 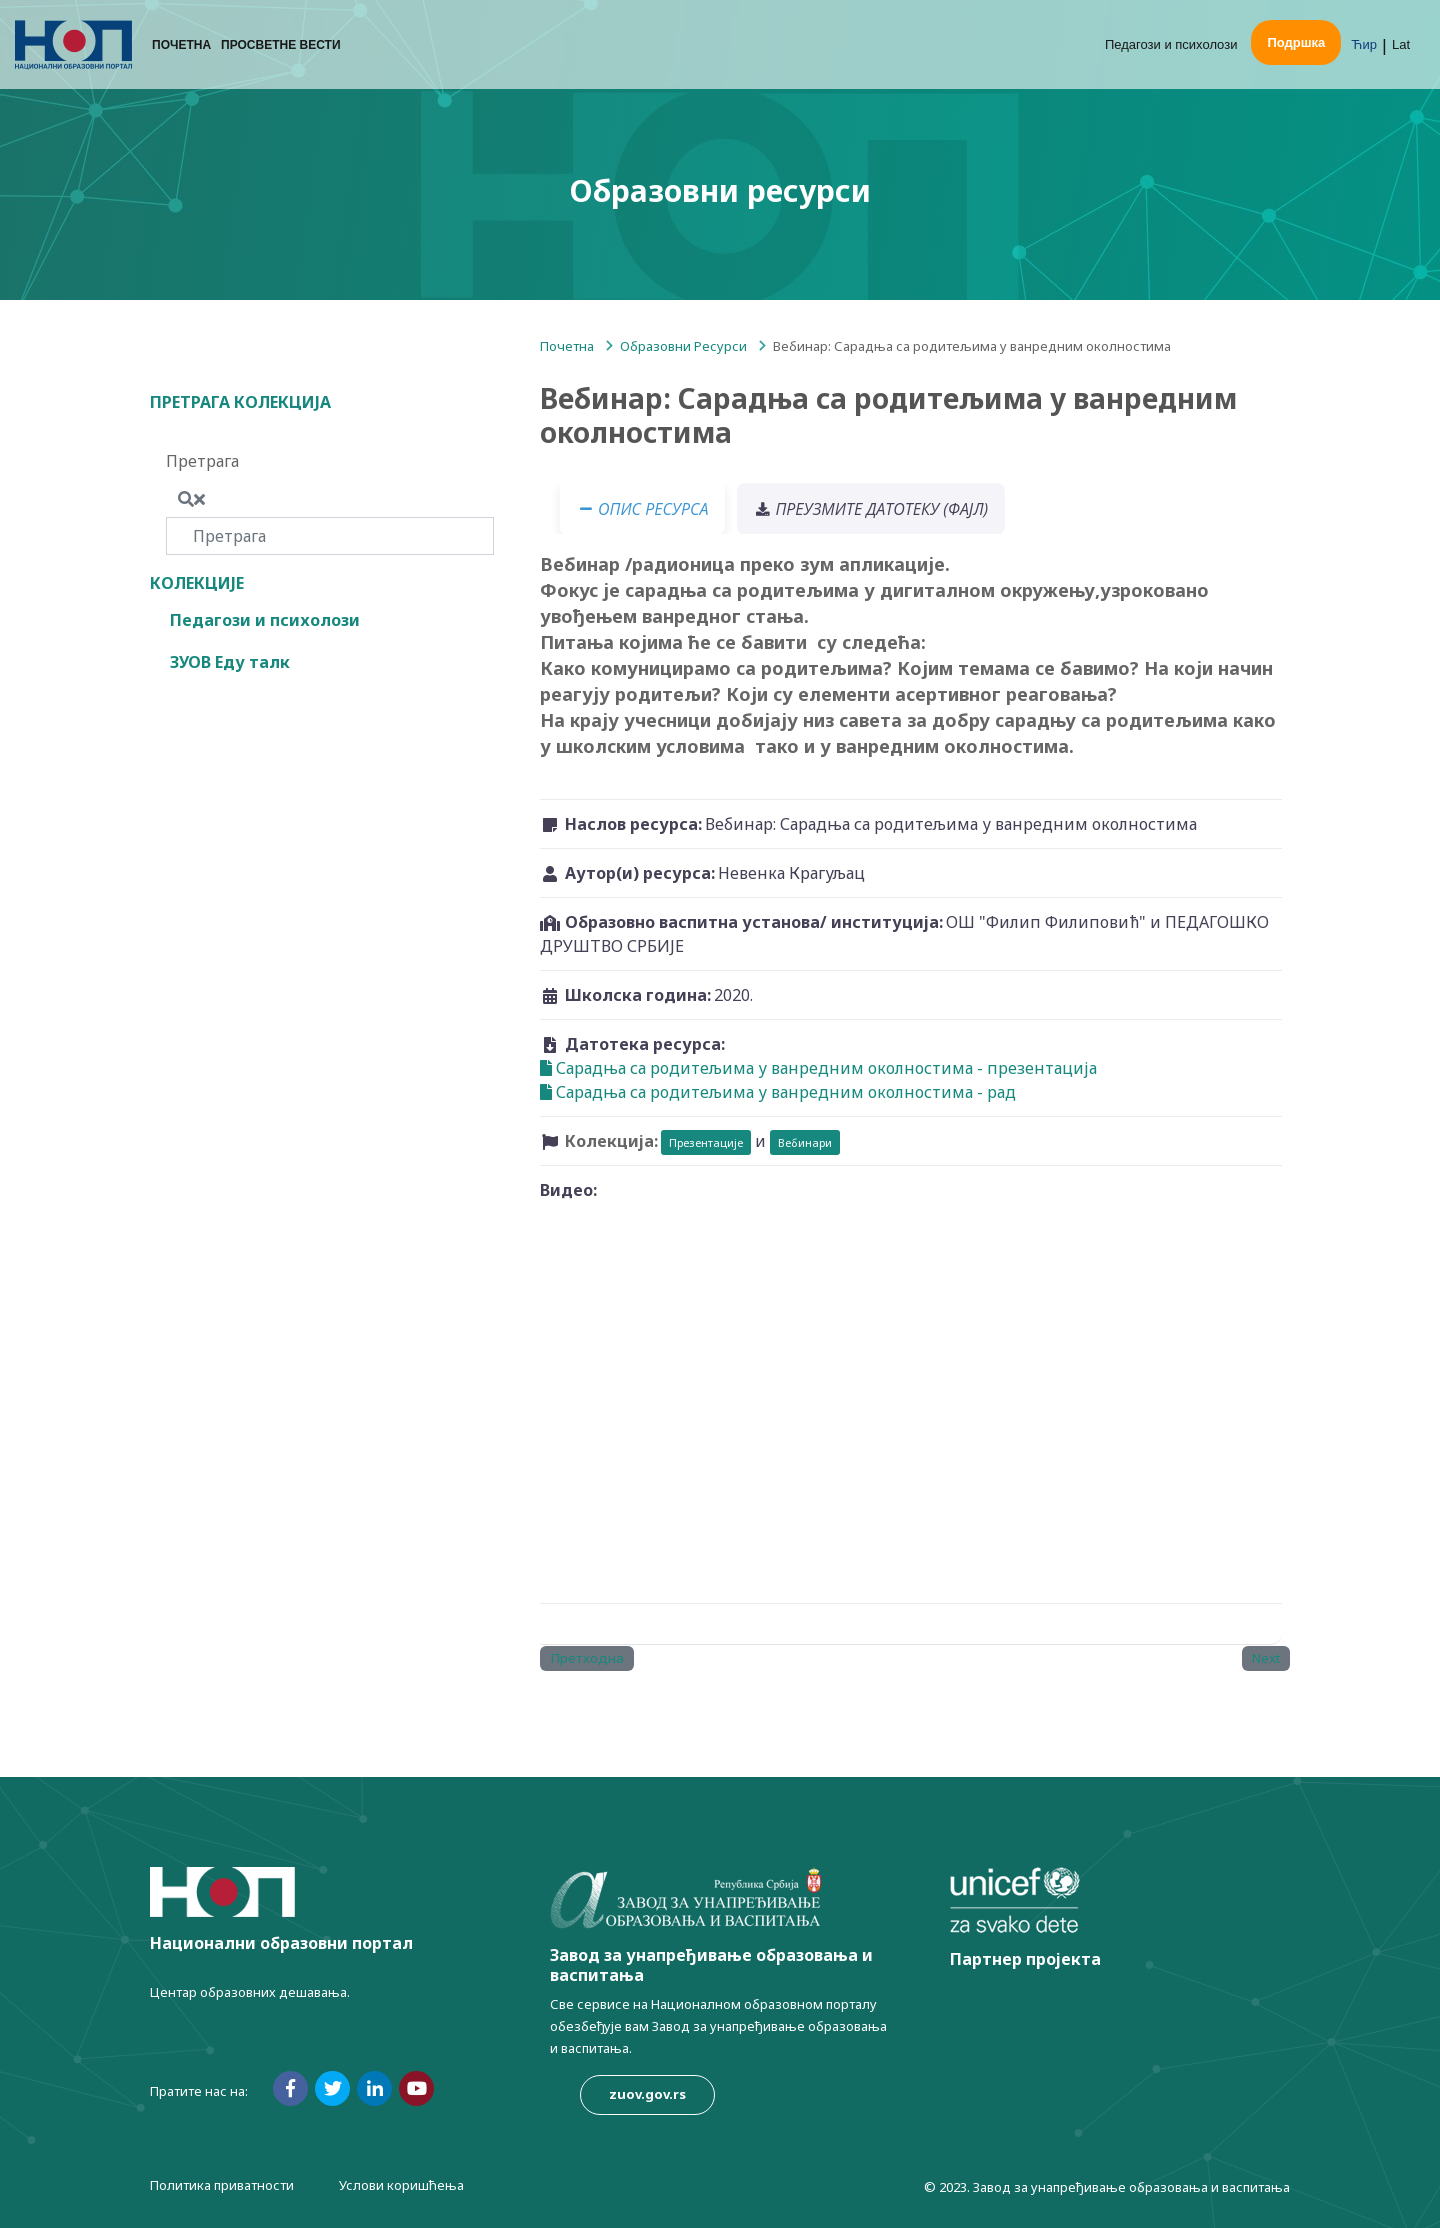 I want to click on Услови коришћења, so click(x=401, y=2185).